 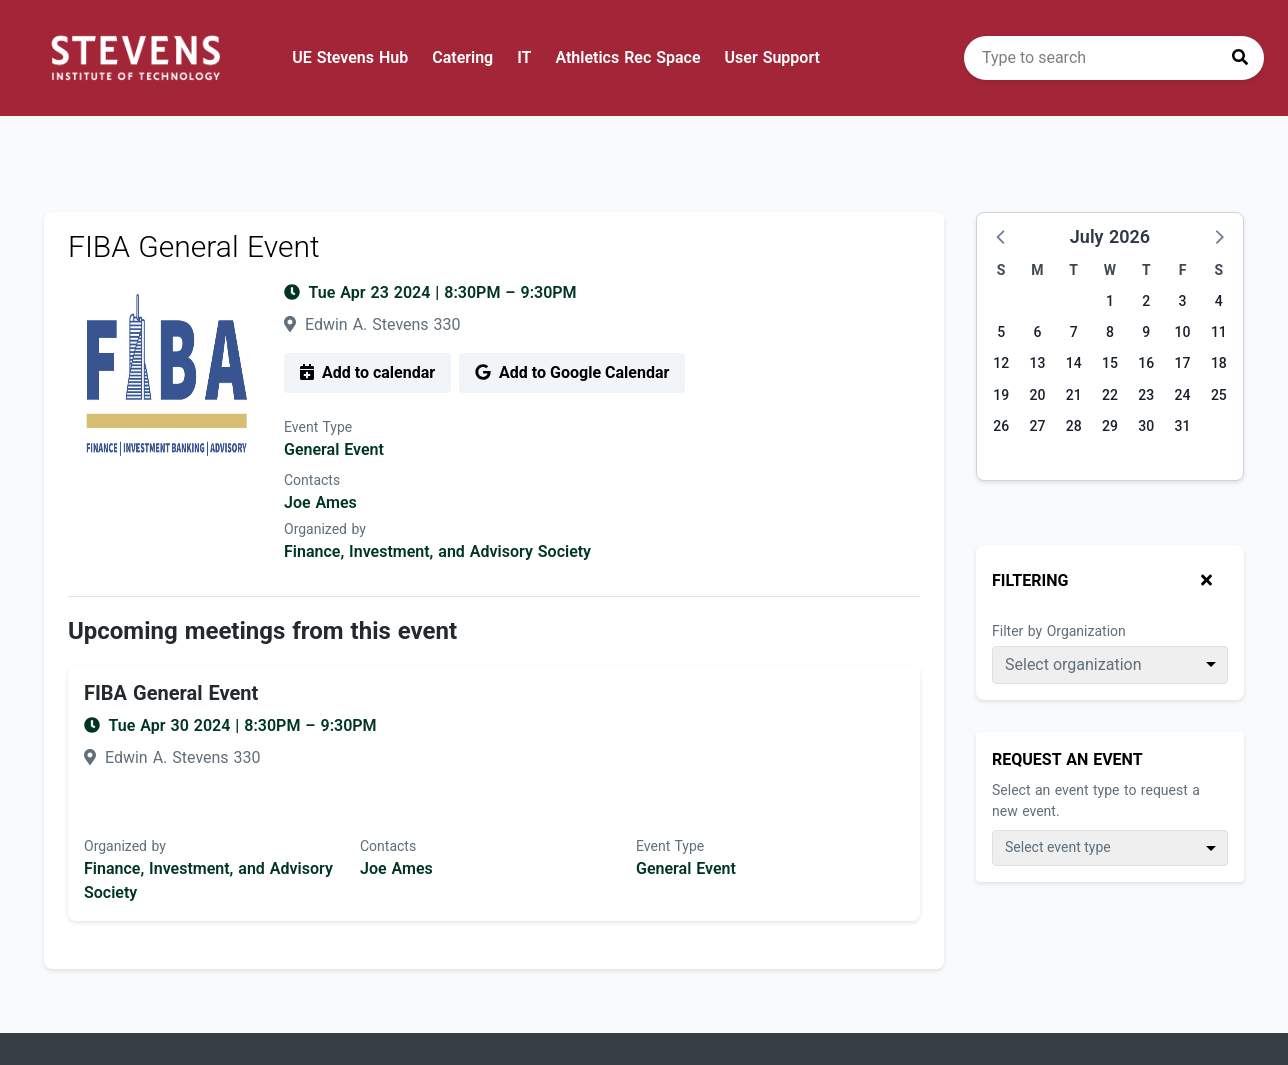 What do you see at coordinates (1059, 631) in the screenshot?
I see `Filter by Organization` at bounding box center [1059, 631].